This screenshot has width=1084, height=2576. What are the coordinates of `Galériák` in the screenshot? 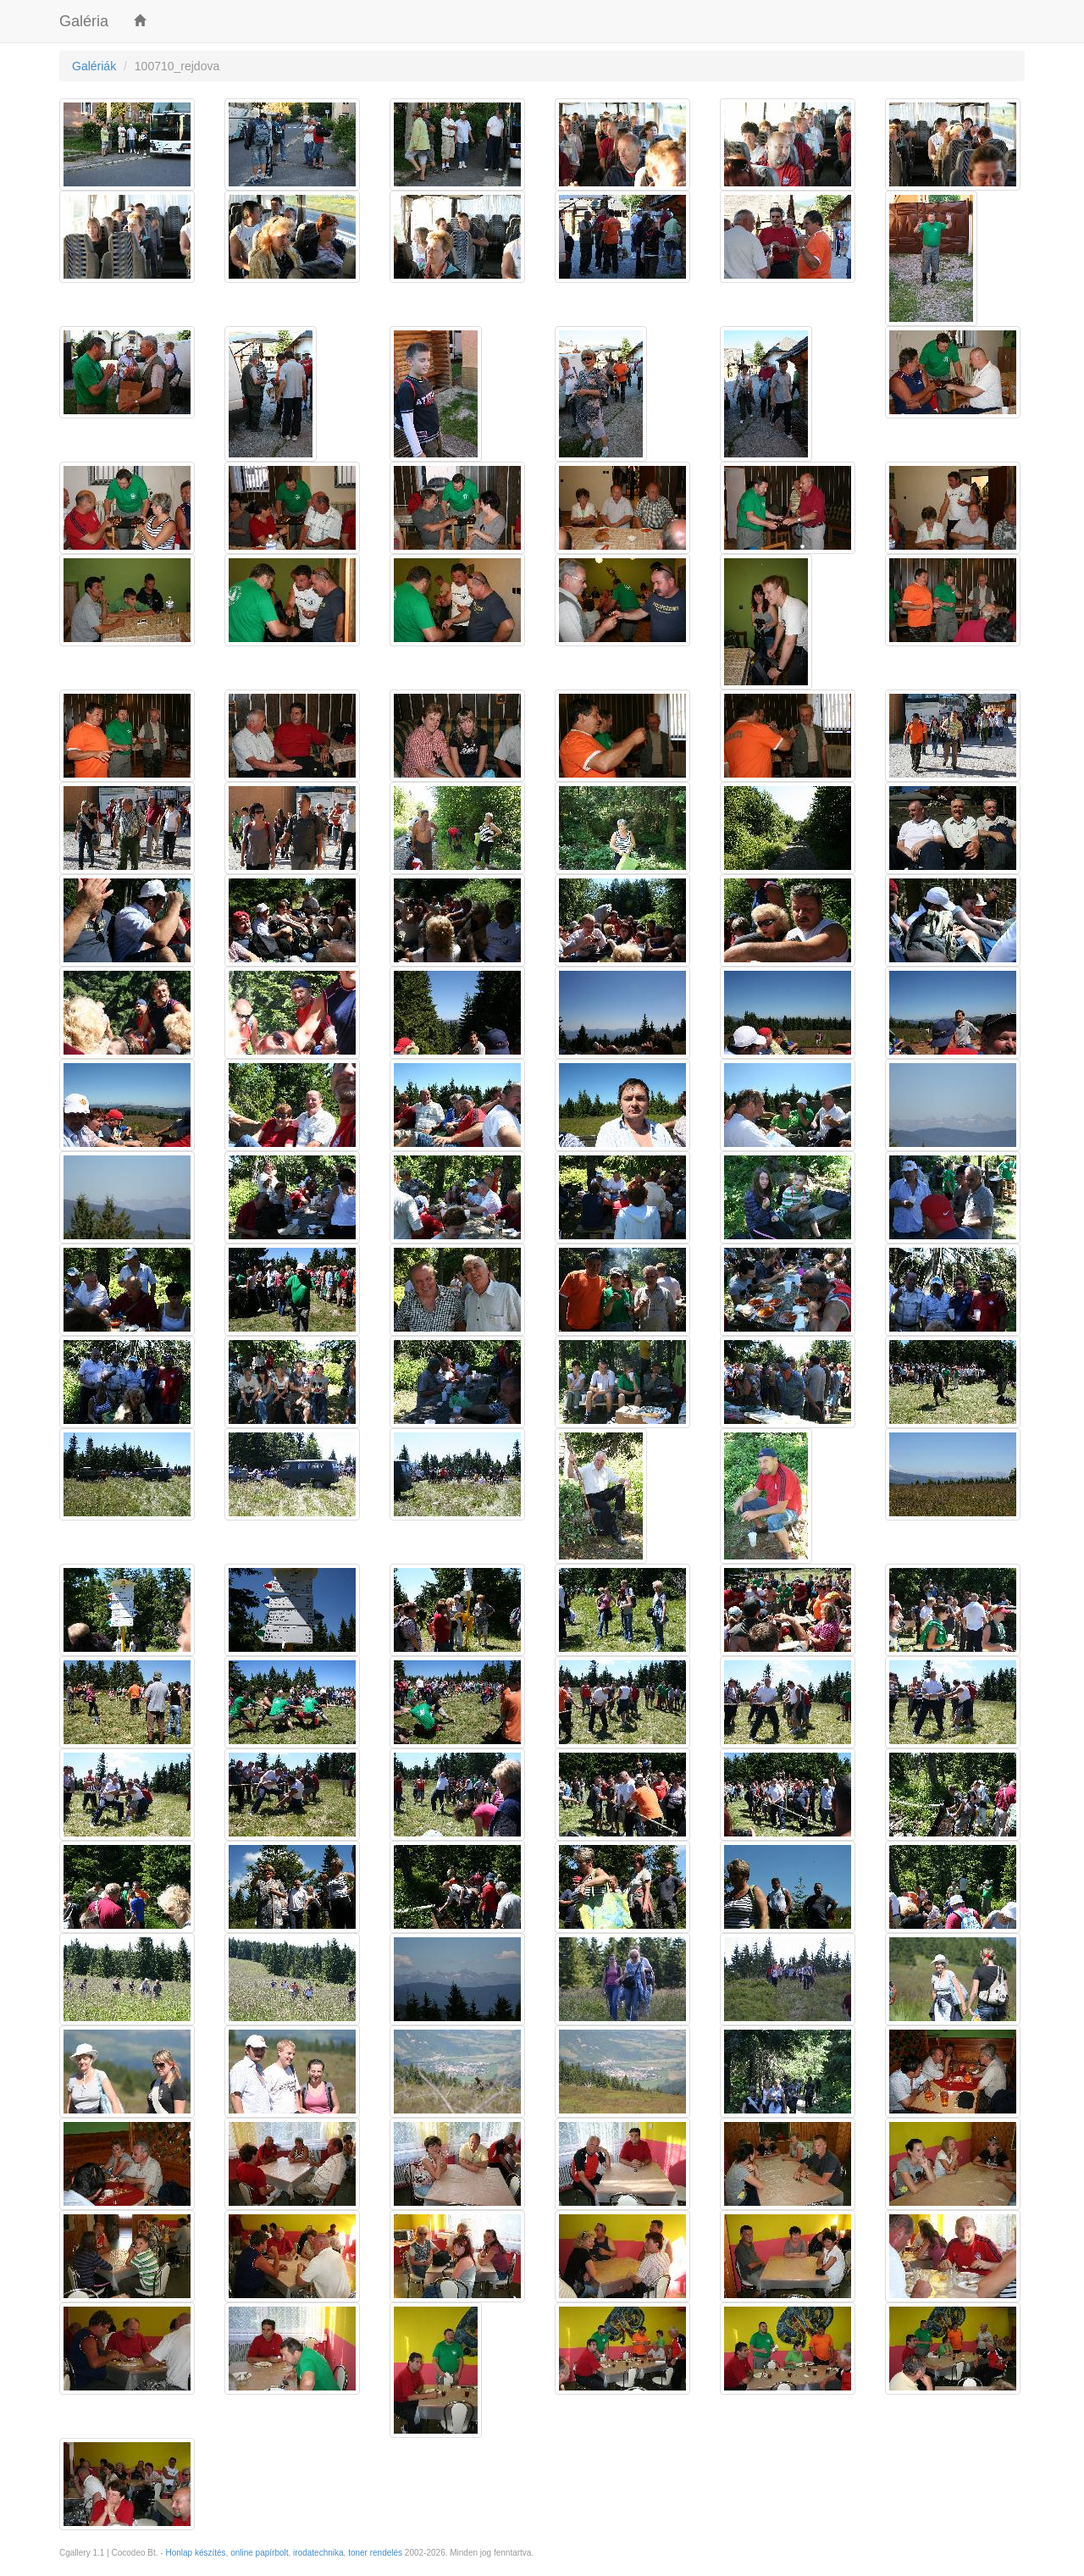 It's located at (94, 66).